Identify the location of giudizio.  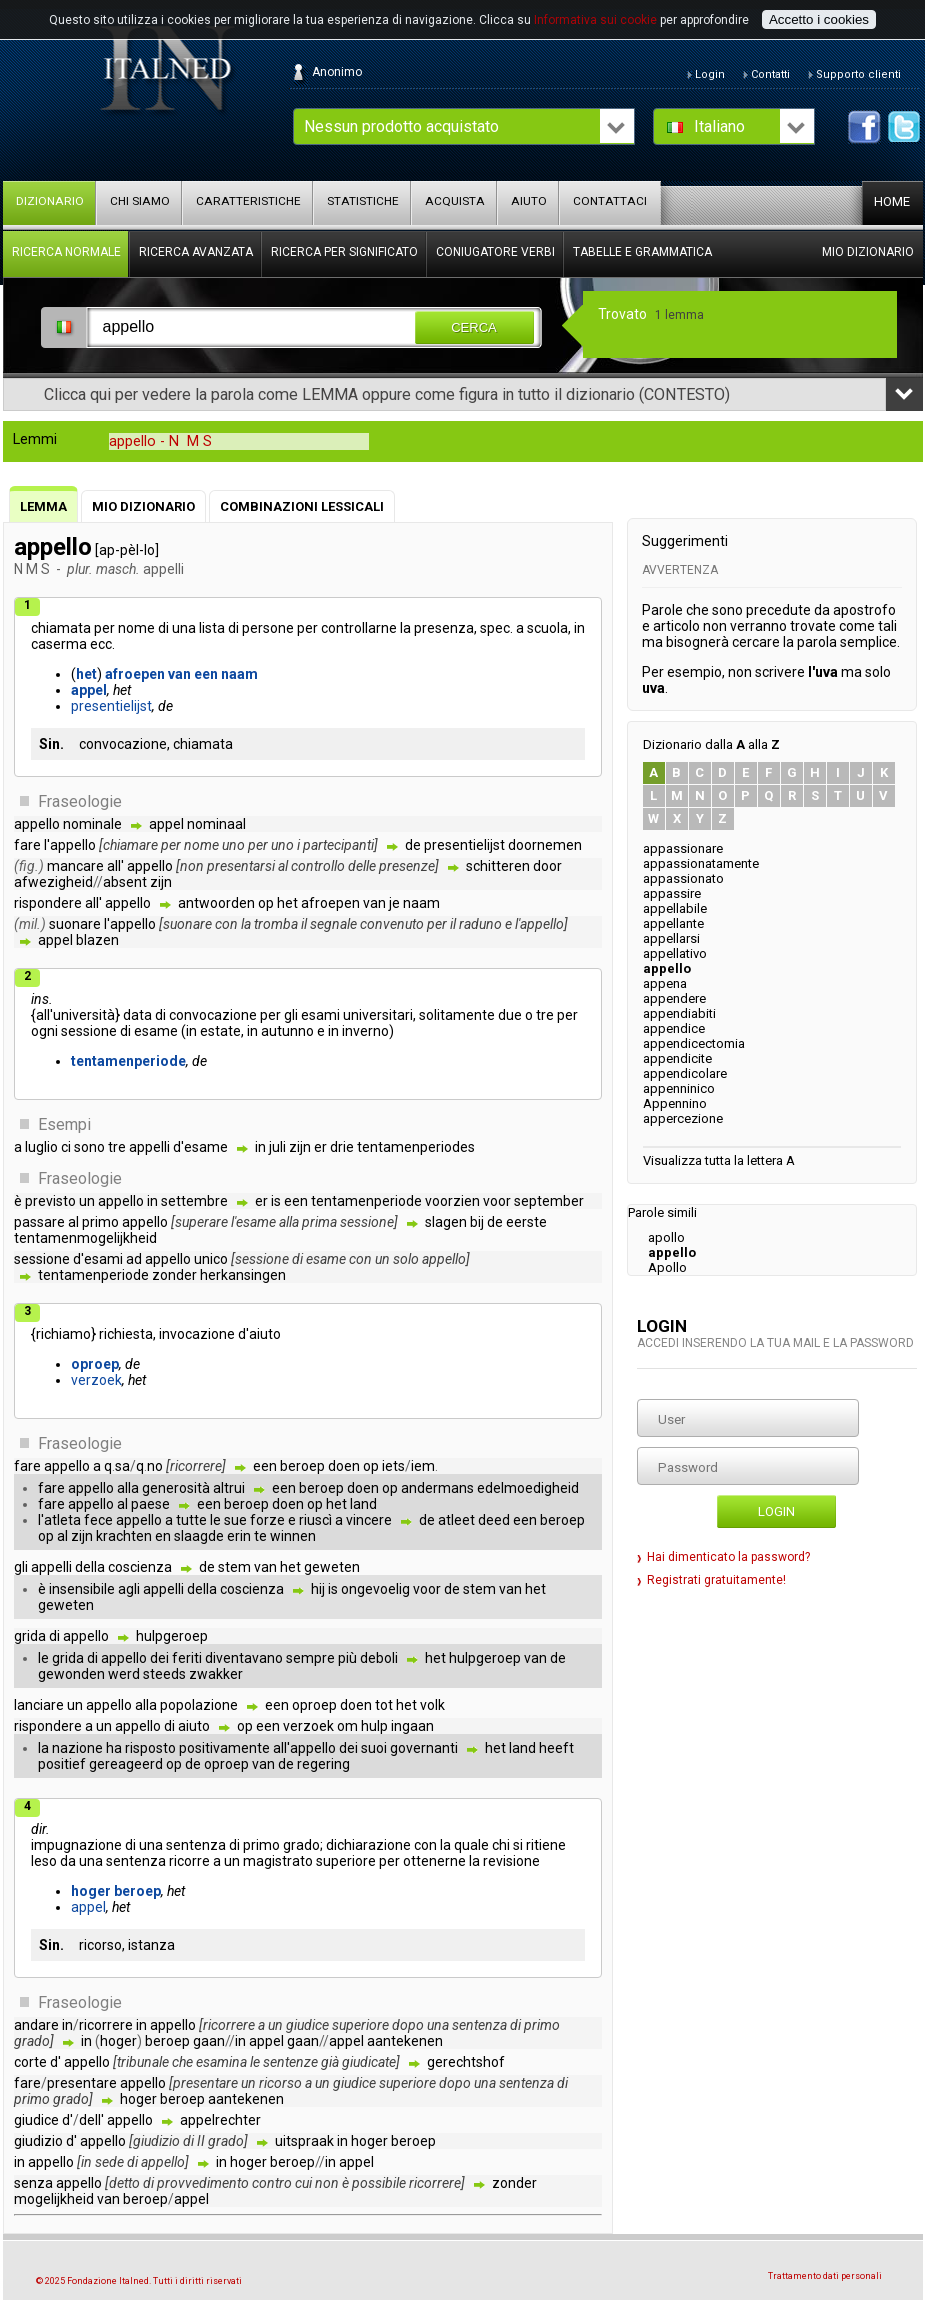
(38, 2141).